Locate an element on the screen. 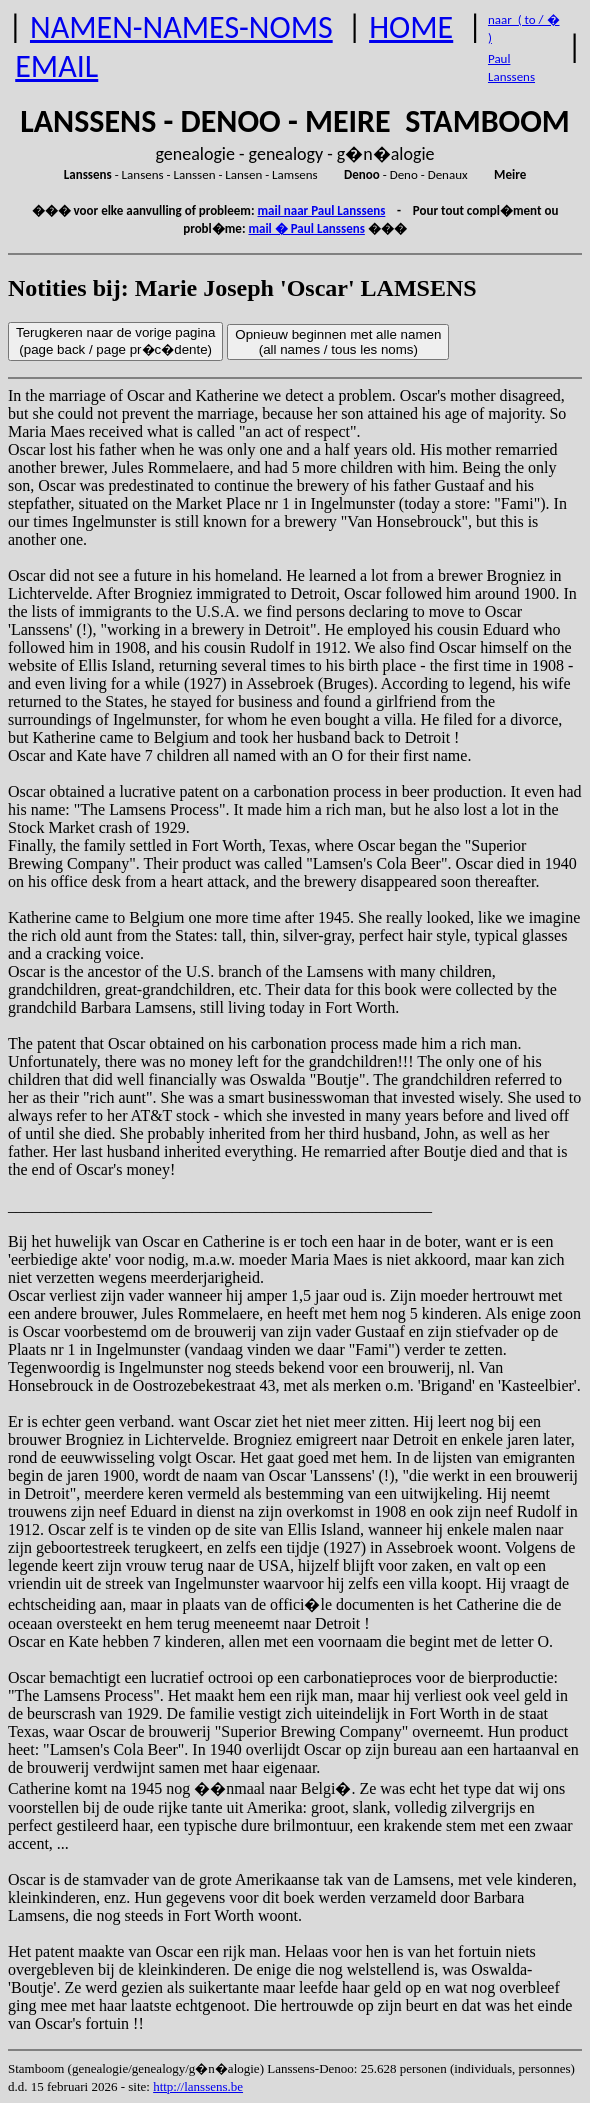 The height and width of the screenshot is (2103, 590). mail naar Paul Lanssens is located at coordinates (321, 210).